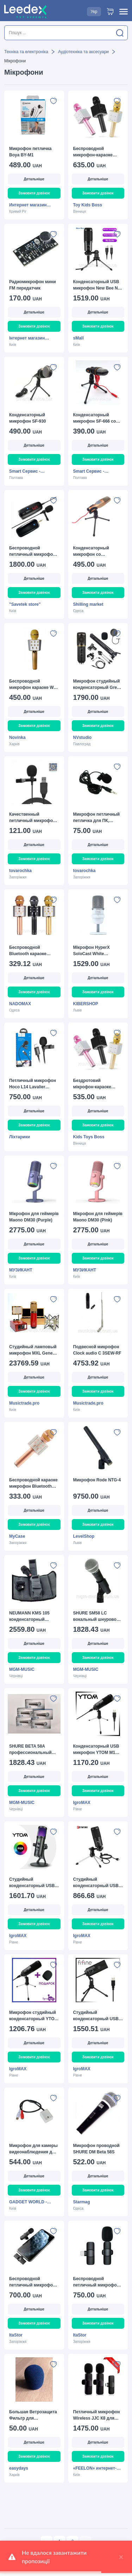  I want to click on Starmag, so click(81, 2201).